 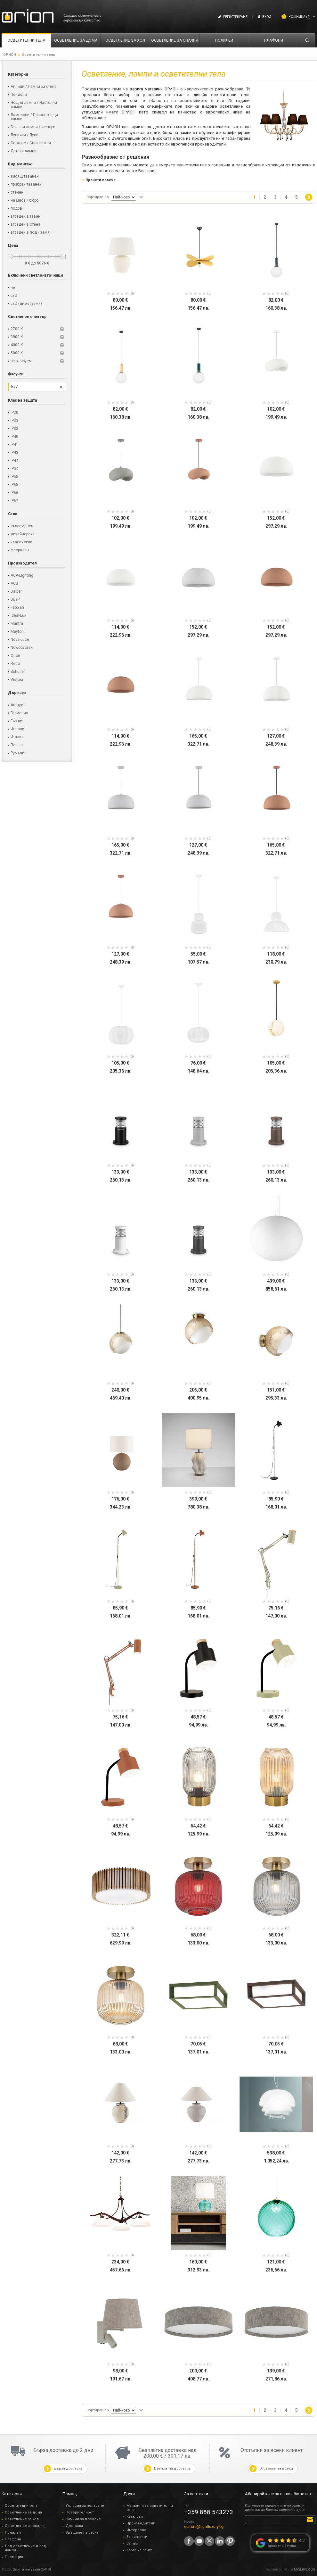 I want to click on Условия за ползване, so click(x=85, y=2506).